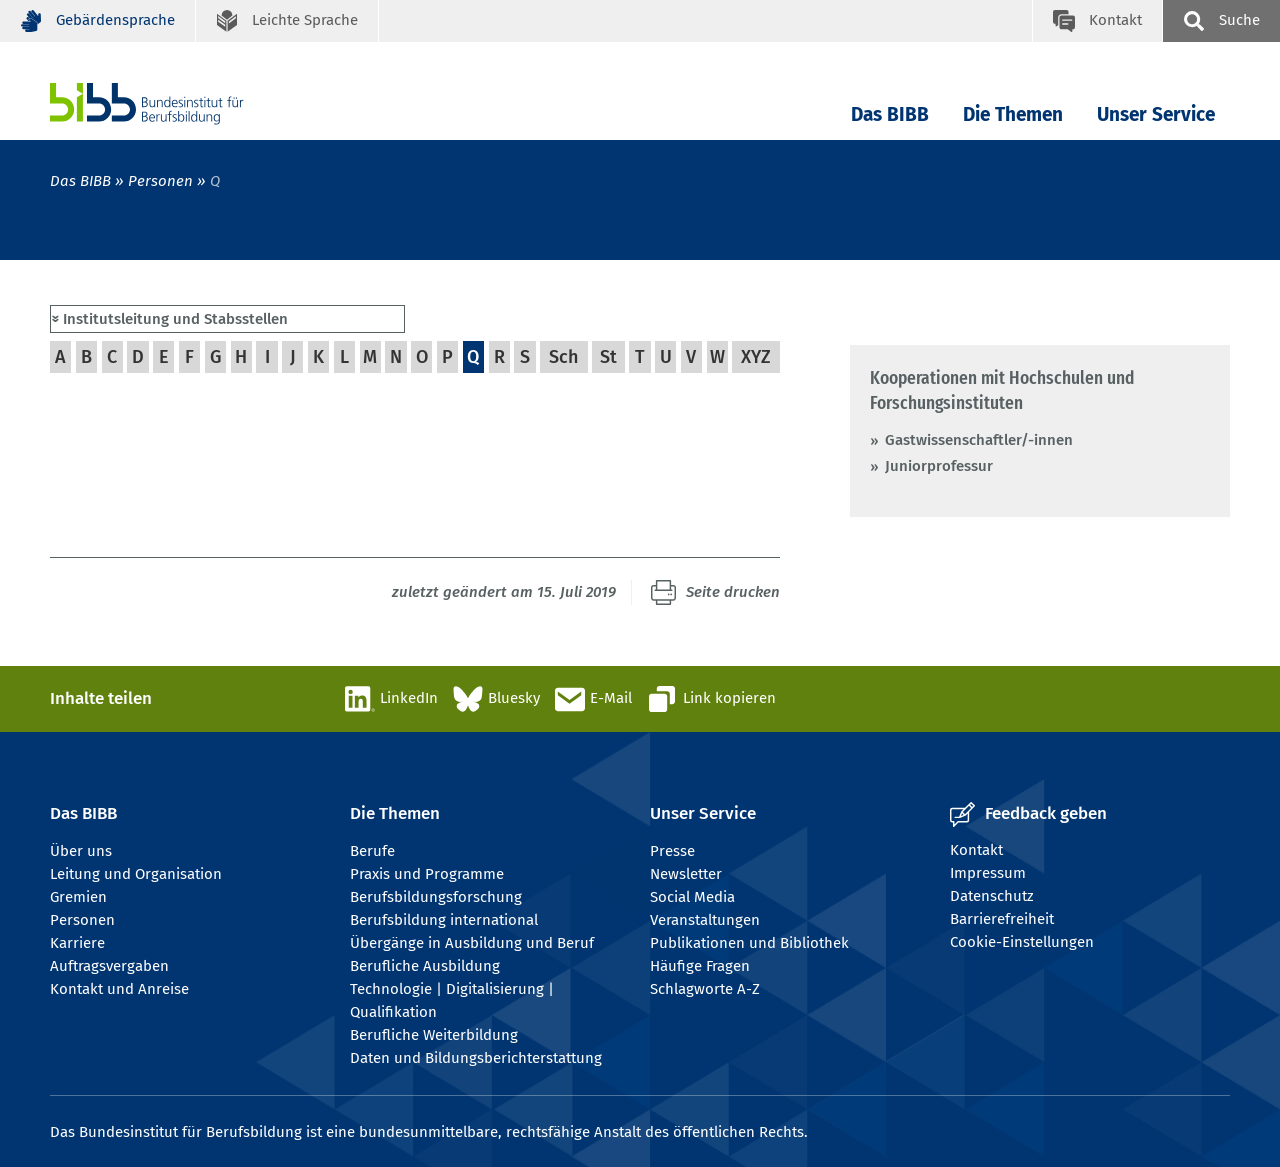  Describe the element at coordinates (705, 920) in the screenshot. I see `Veranstaltungen` at that location.